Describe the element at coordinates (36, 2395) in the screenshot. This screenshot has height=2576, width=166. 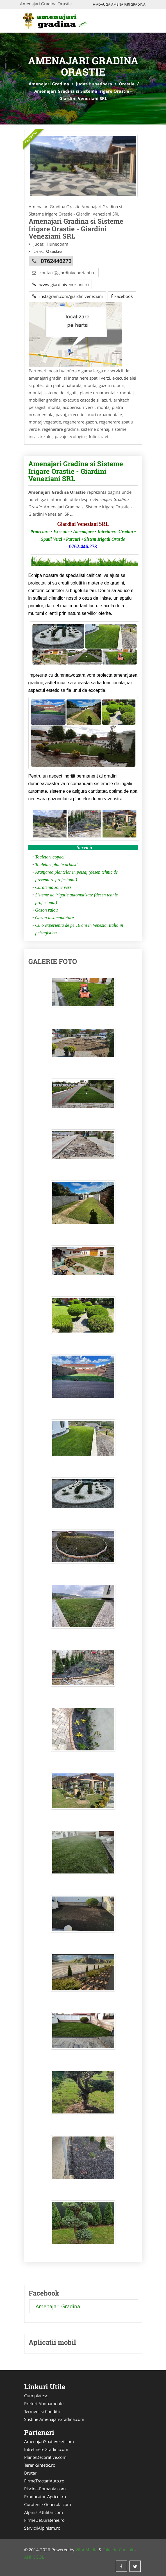
I see `Cum platesc` at that location.